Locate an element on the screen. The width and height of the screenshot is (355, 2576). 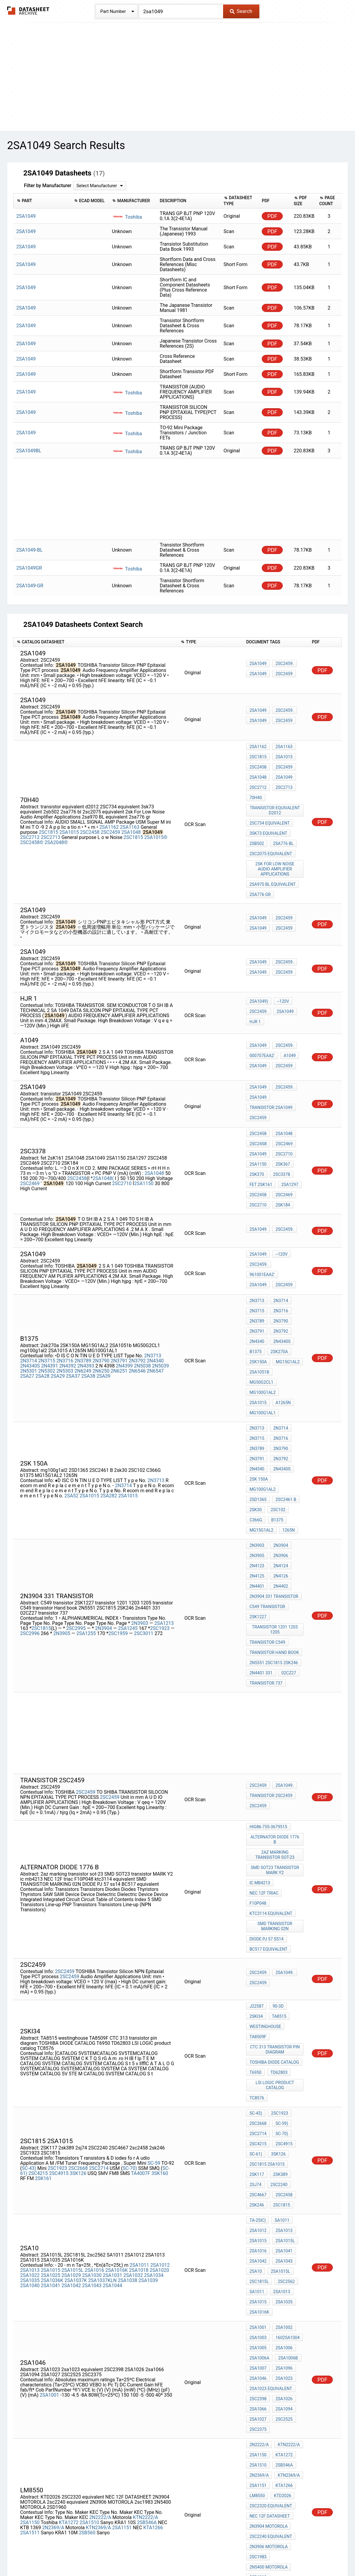
2SA1038 is located at coordinates (127, 2059).